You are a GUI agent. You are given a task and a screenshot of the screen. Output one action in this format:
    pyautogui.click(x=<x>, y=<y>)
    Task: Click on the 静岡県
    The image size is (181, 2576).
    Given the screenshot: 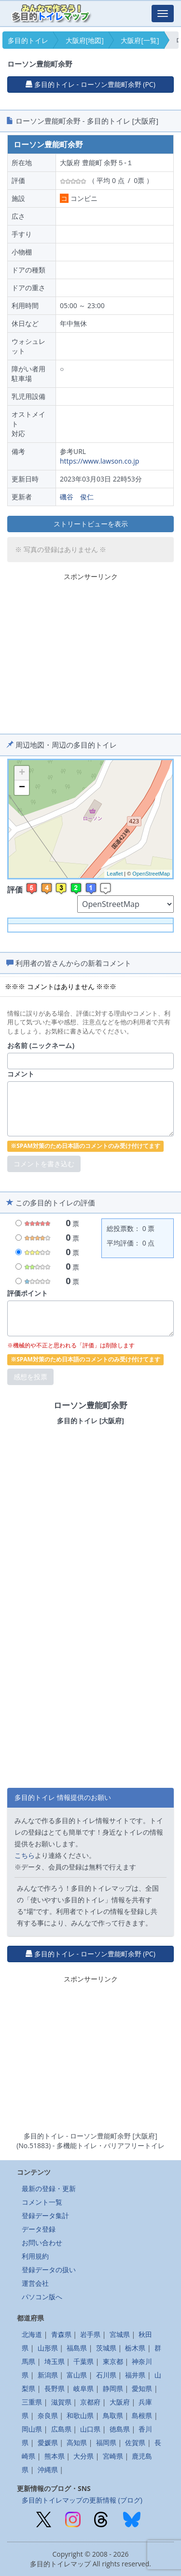 What is the action you would take?
    pyautogui.click(x=113, y=2388)
    